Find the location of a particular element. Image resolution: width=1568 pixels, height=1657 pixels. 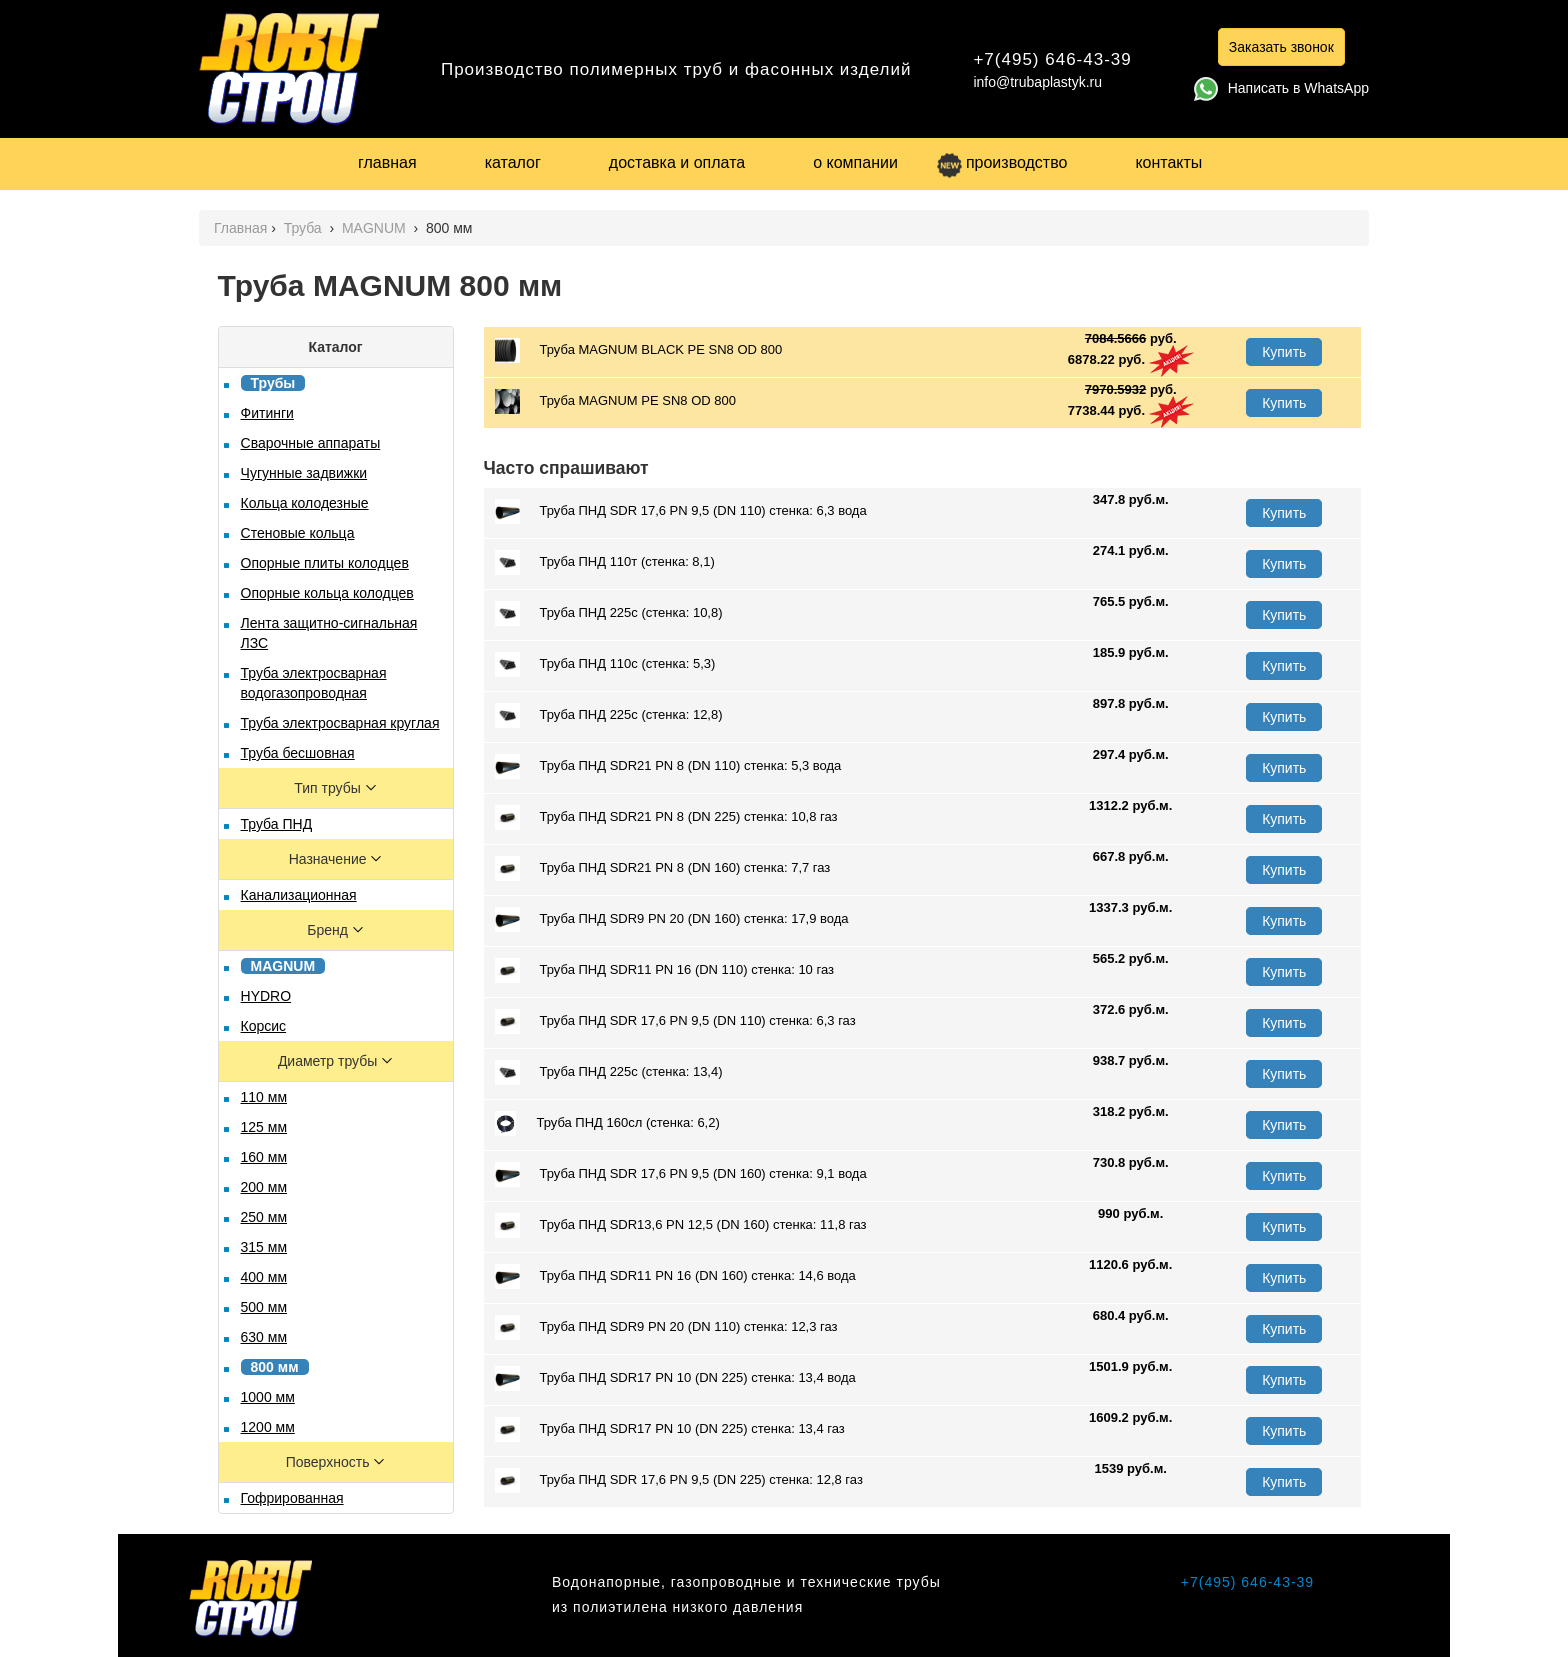

HYDRO is located at coordinates (266, 996).